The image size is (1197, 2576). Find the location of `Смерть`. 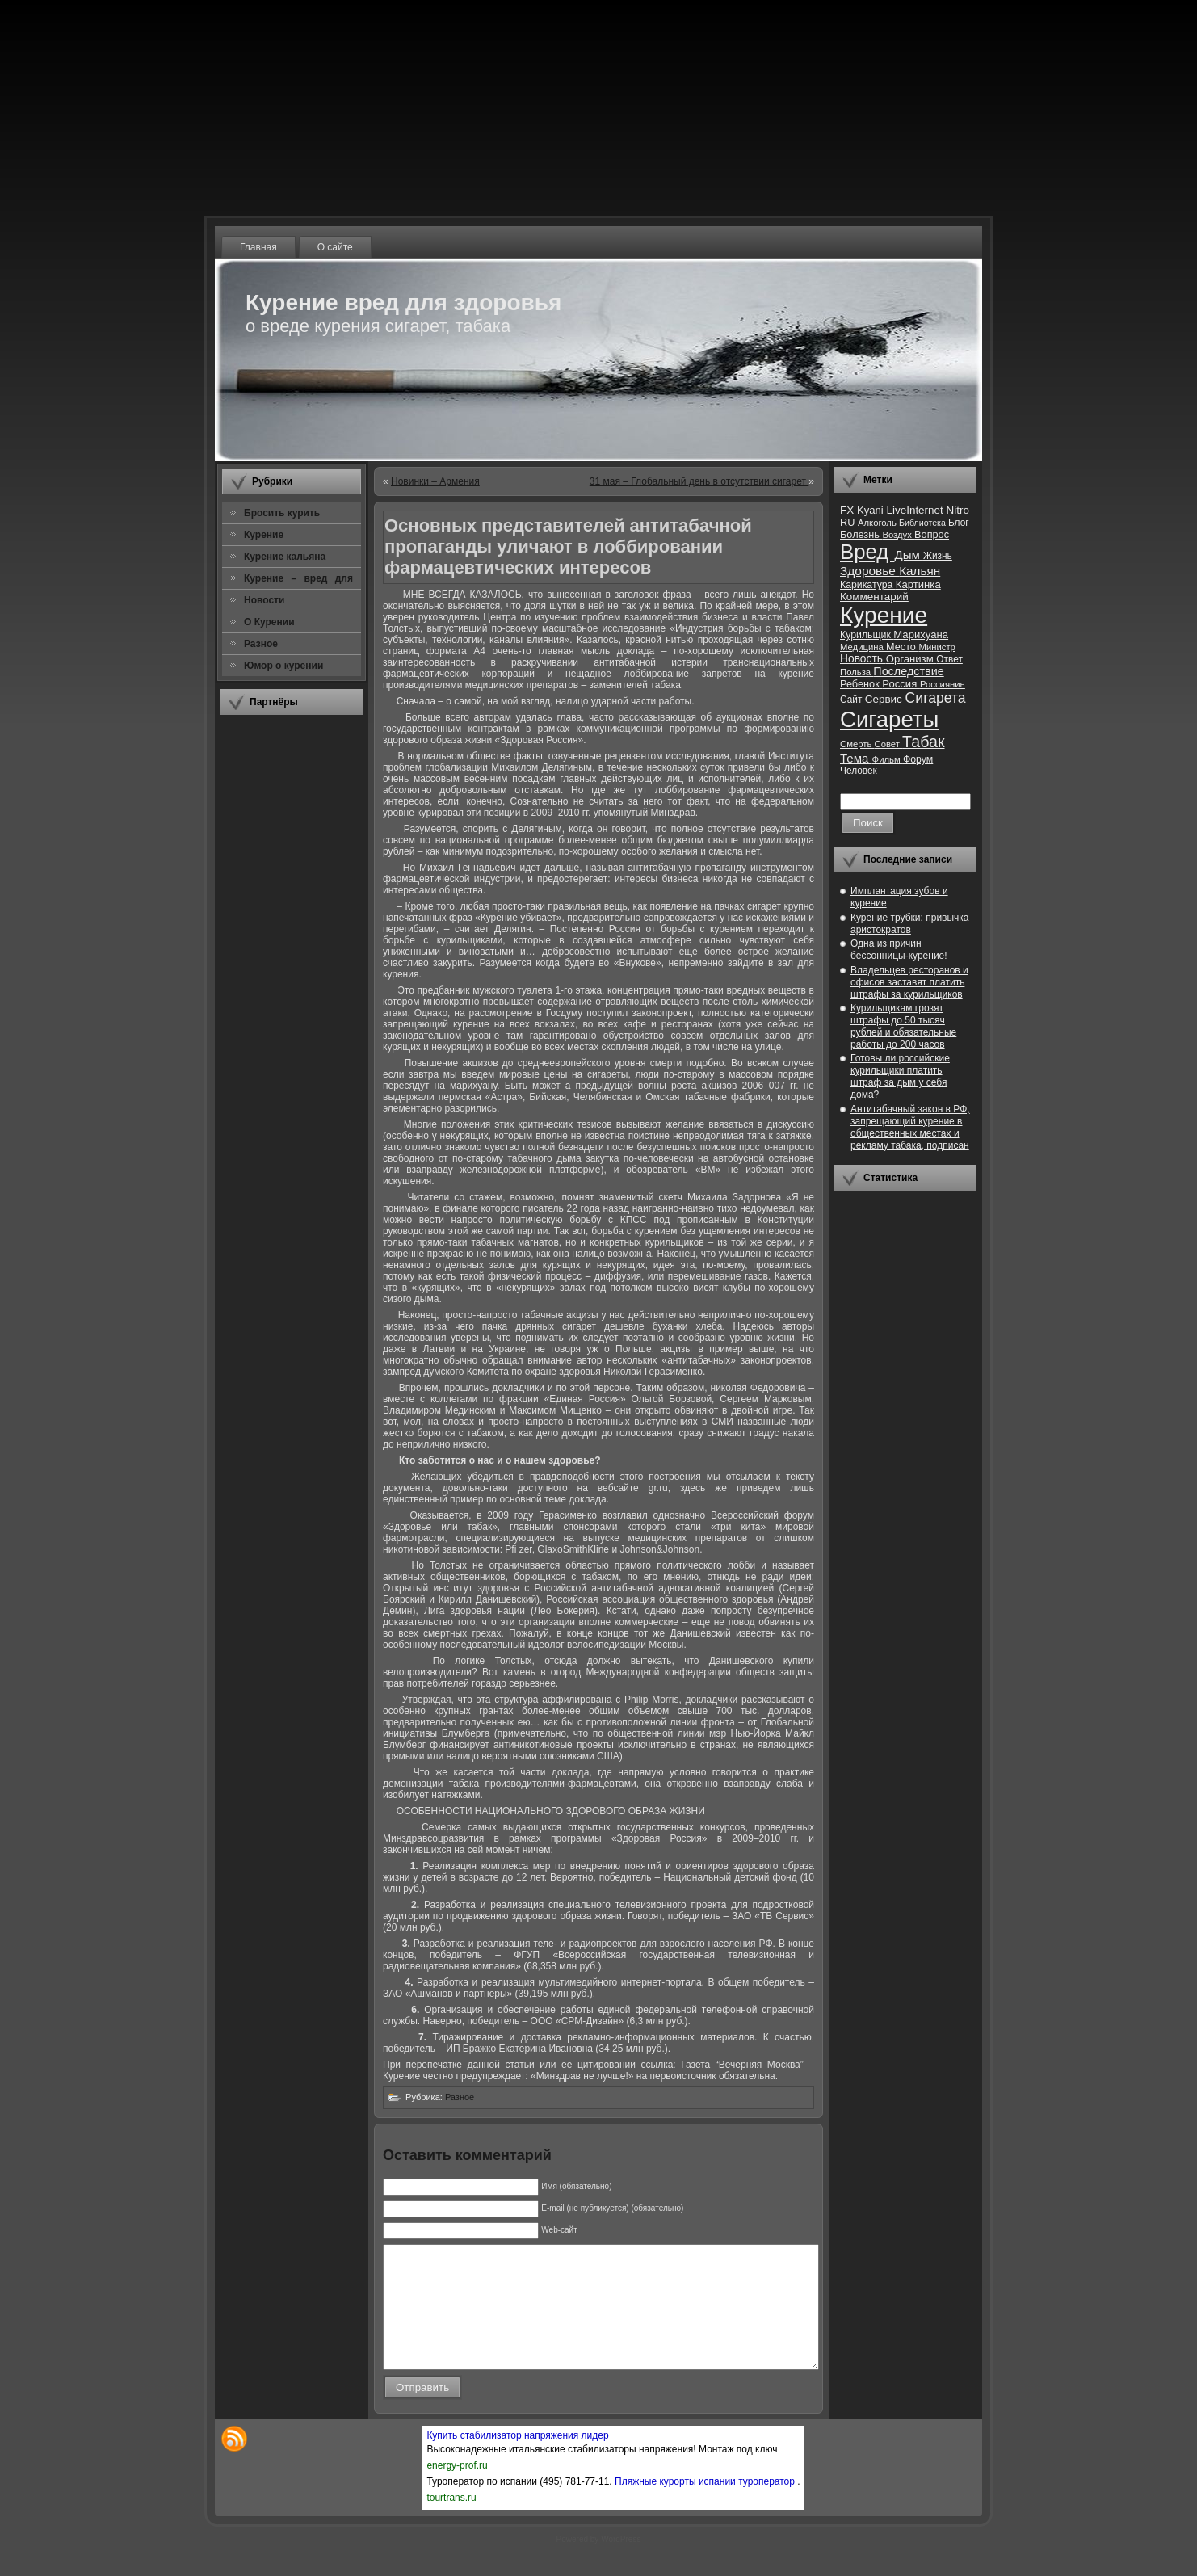

Смерть is located at coordinates (857, 744).